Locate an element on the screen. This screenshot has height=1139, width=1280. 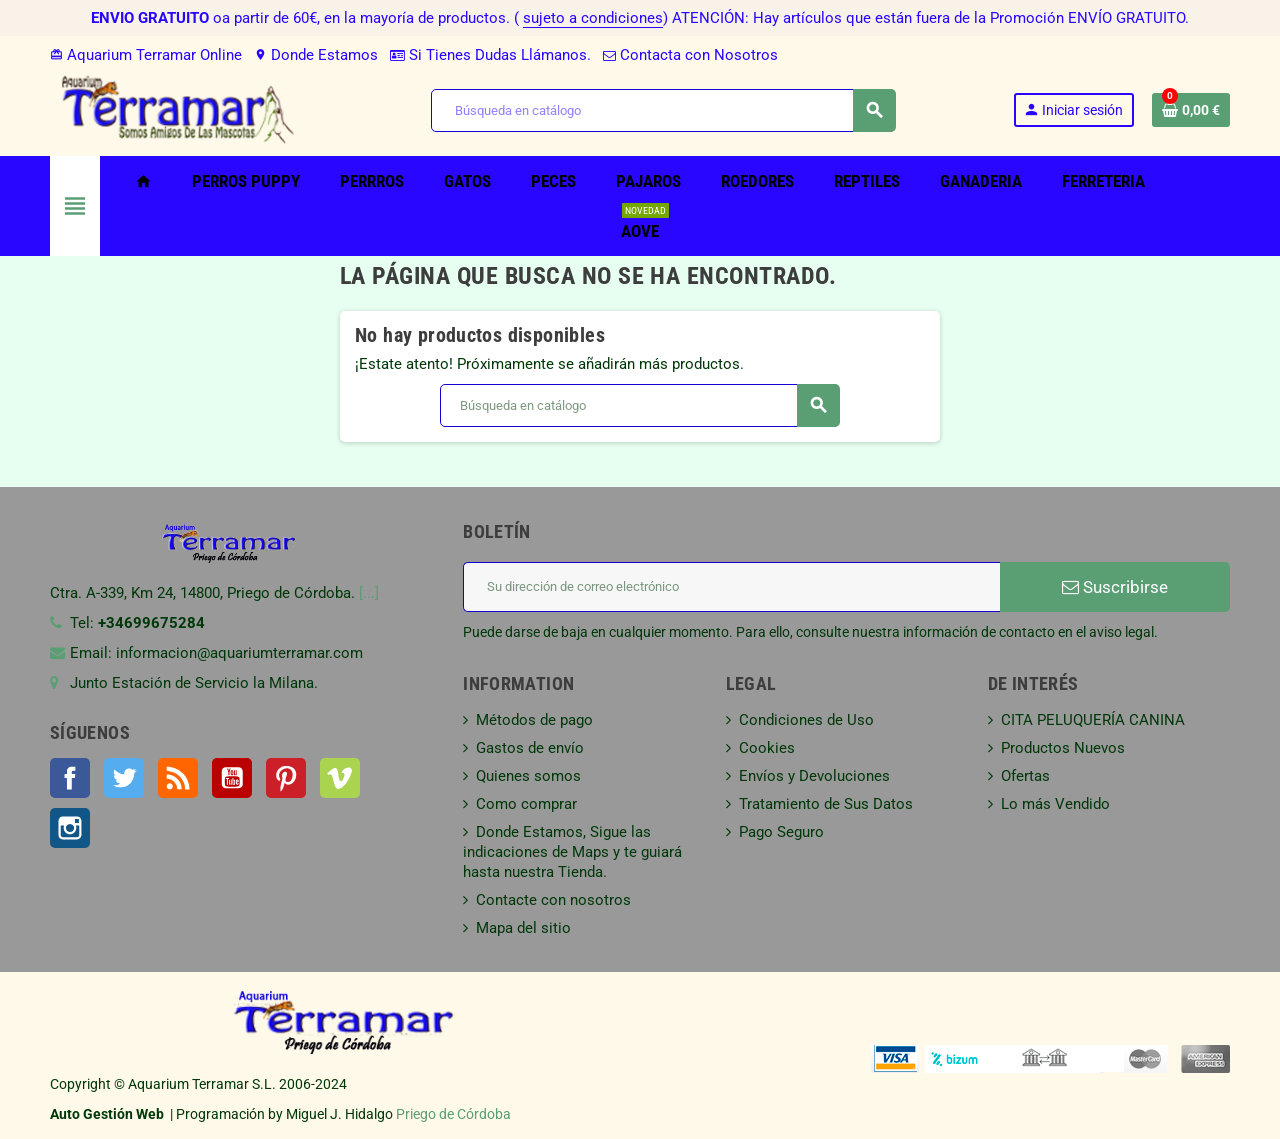
Gastos de envío is located at coordinates (530, 748).